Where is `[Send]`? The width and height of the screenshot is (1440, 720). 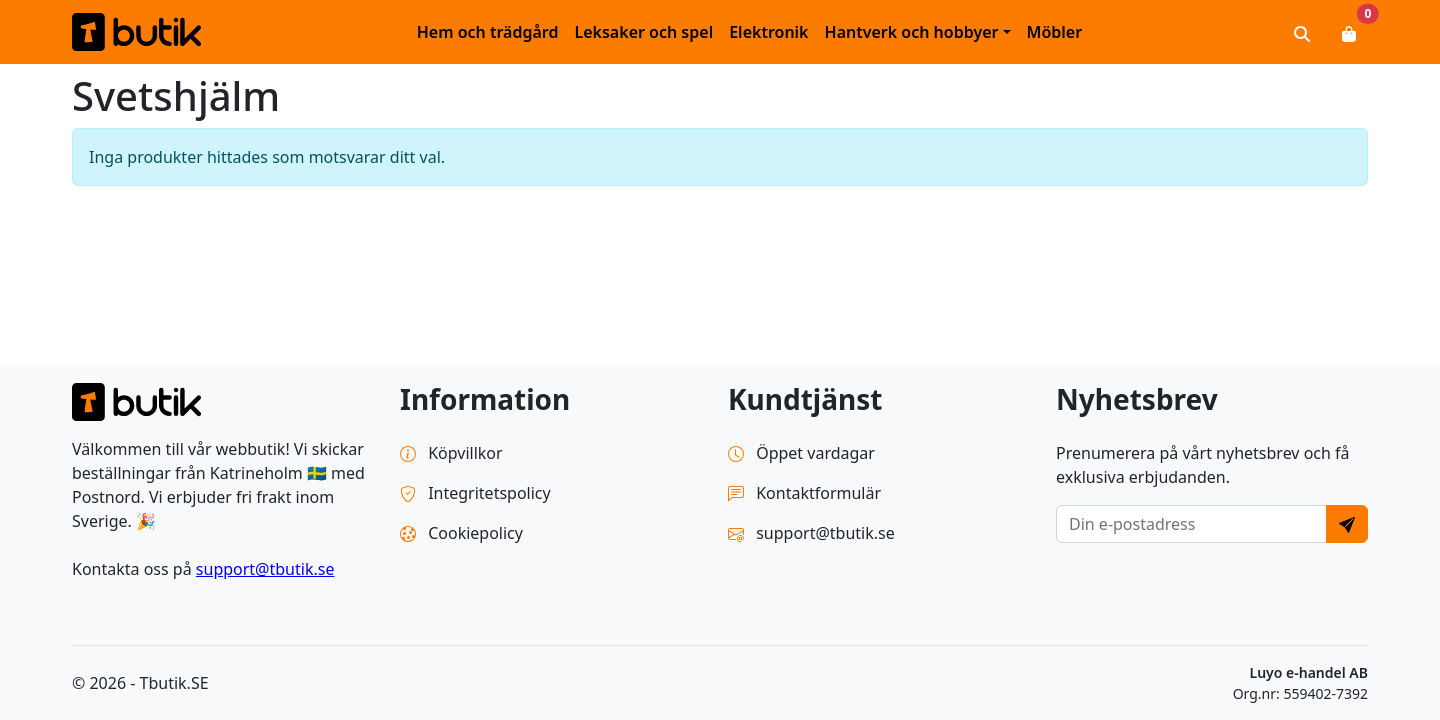
[Send] is located at coordinates (1347, 524).